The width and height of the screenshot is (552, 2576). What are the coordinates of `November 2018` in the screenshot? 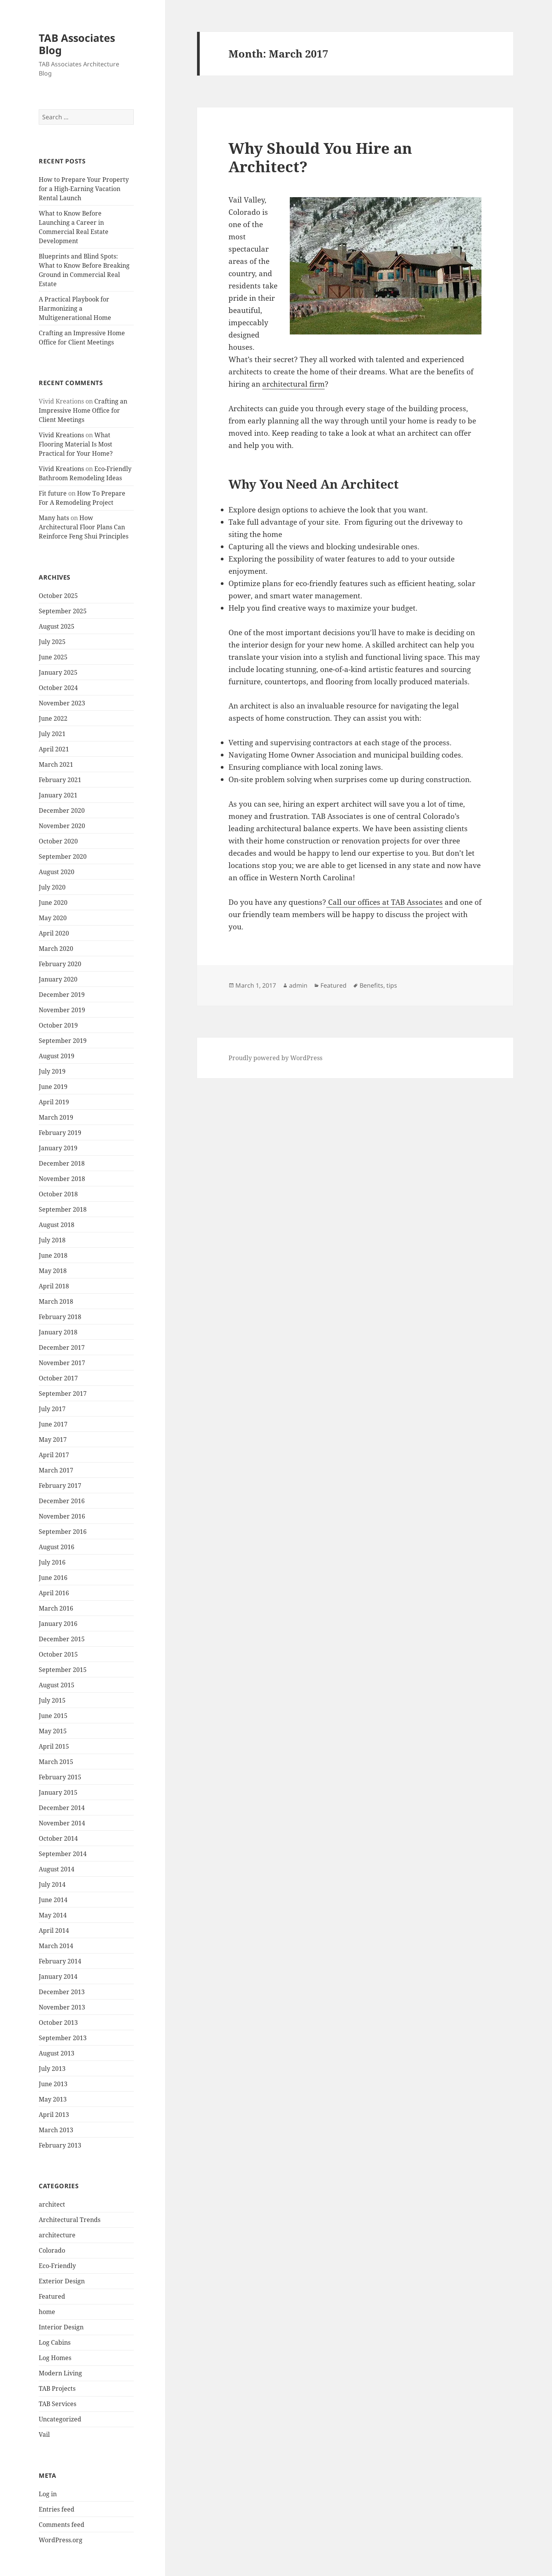 It's located at (62, 1178).